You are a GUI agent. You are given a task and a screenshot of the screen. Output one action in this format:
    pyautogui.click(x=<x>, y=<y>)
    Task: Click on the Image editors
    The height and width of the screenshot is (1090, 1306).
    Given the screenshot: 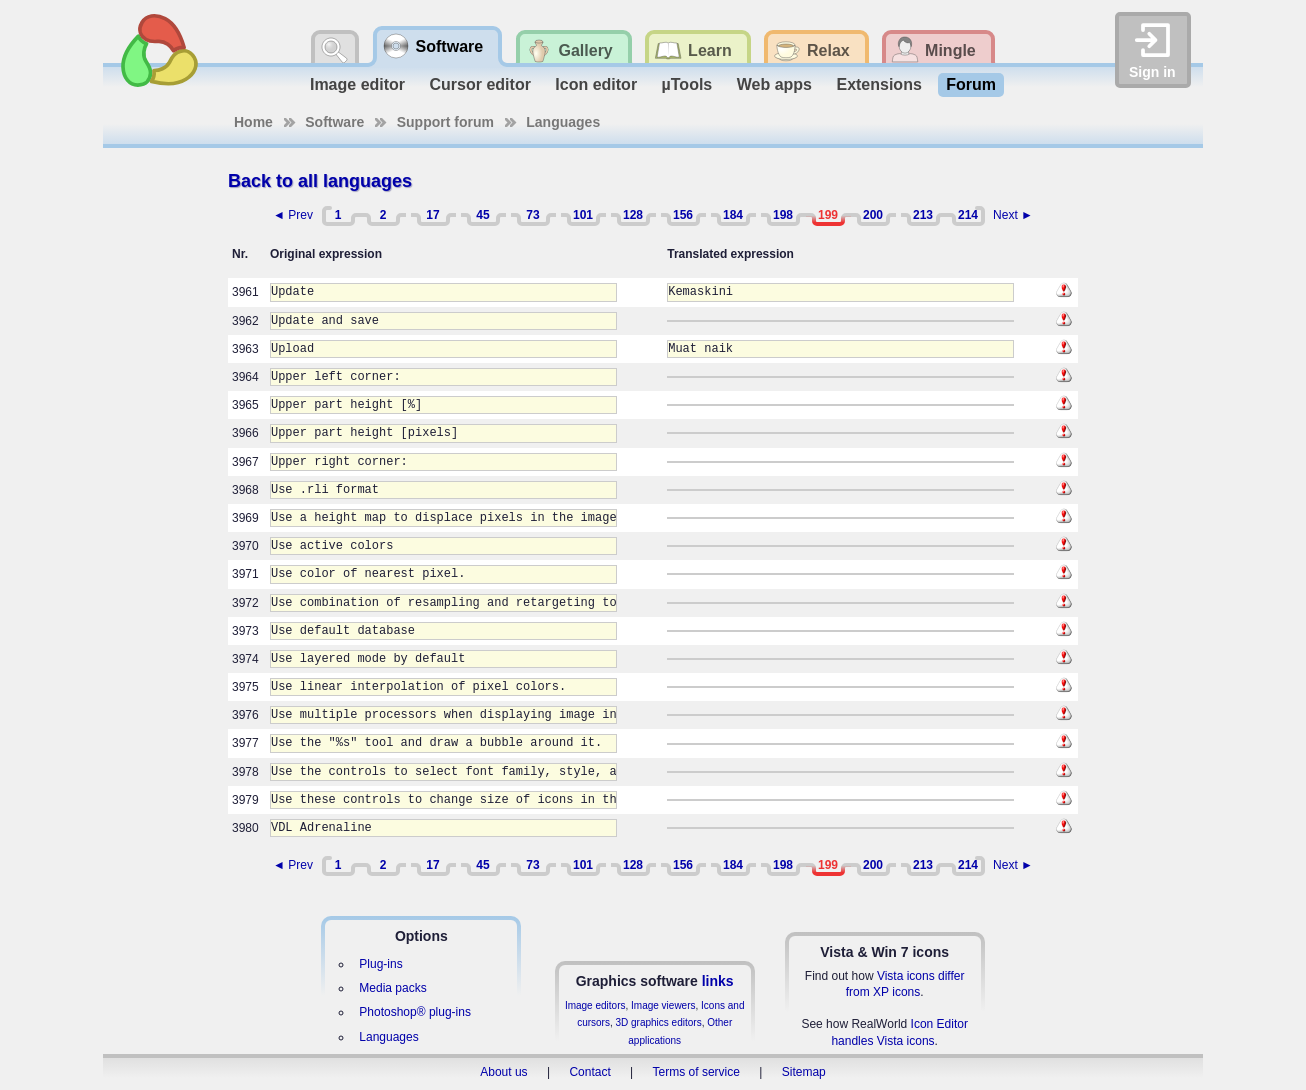 What is the action you would take?
    pyautogui.click(x=595, y=1005)
    